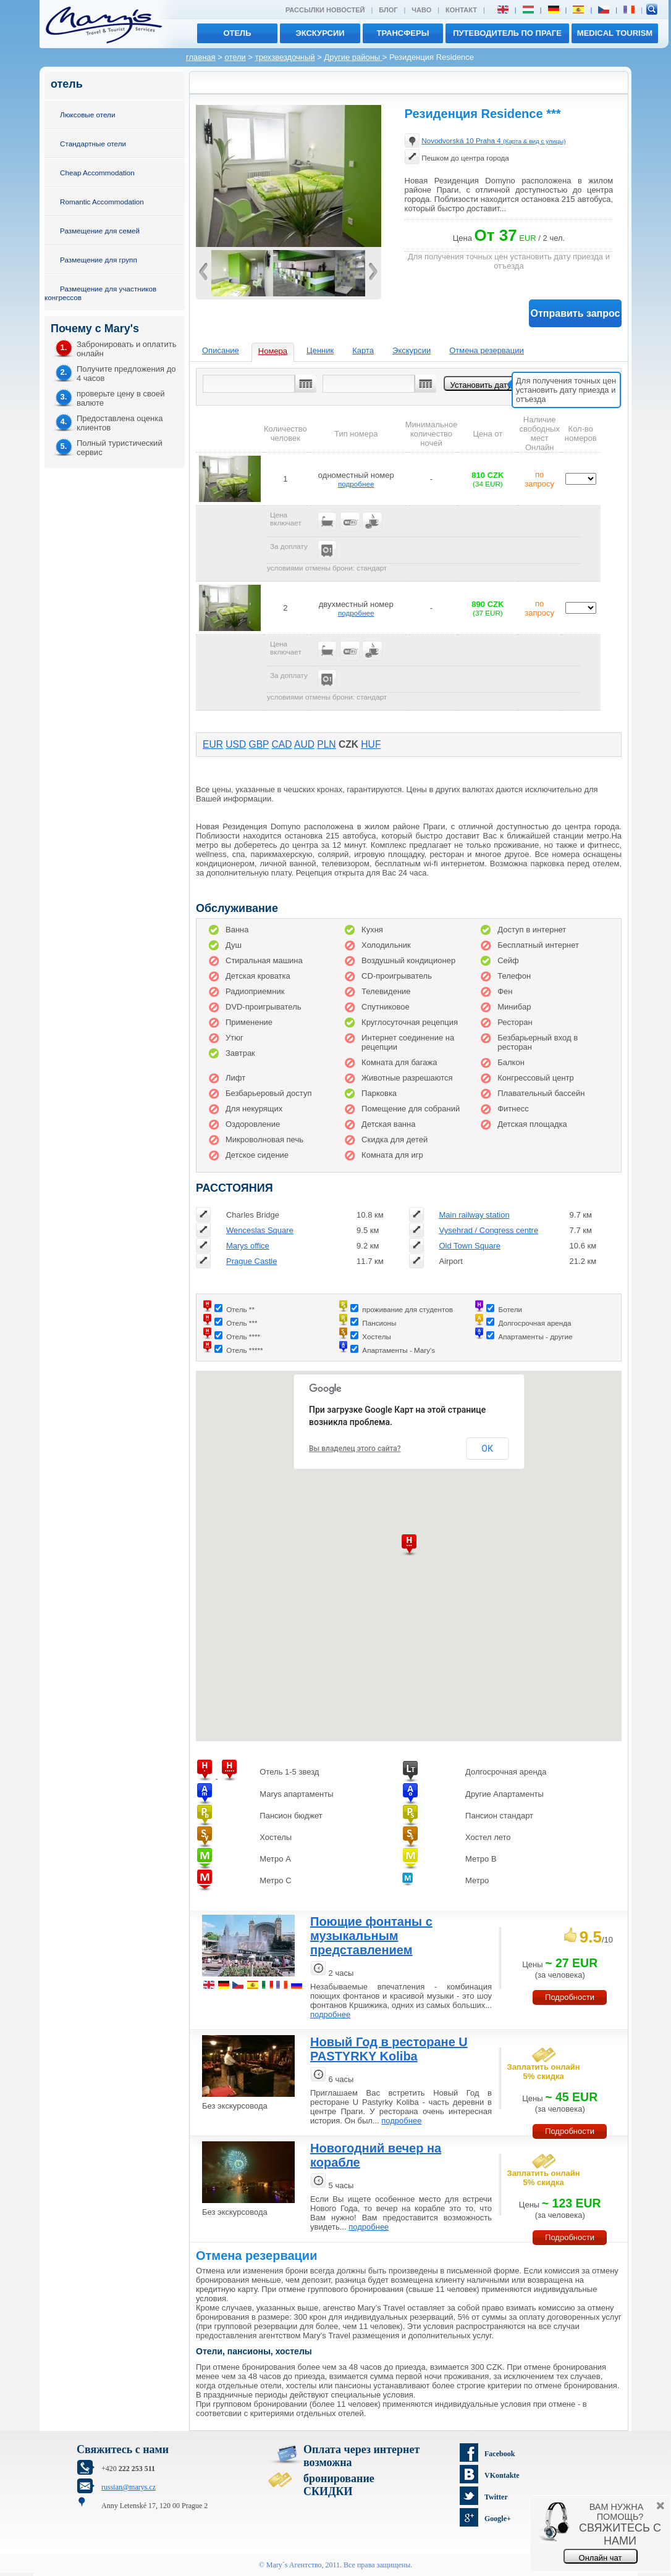  Describe the element at coordinates (240, 1309) in the screenshot. I see `Отель **` at that location.